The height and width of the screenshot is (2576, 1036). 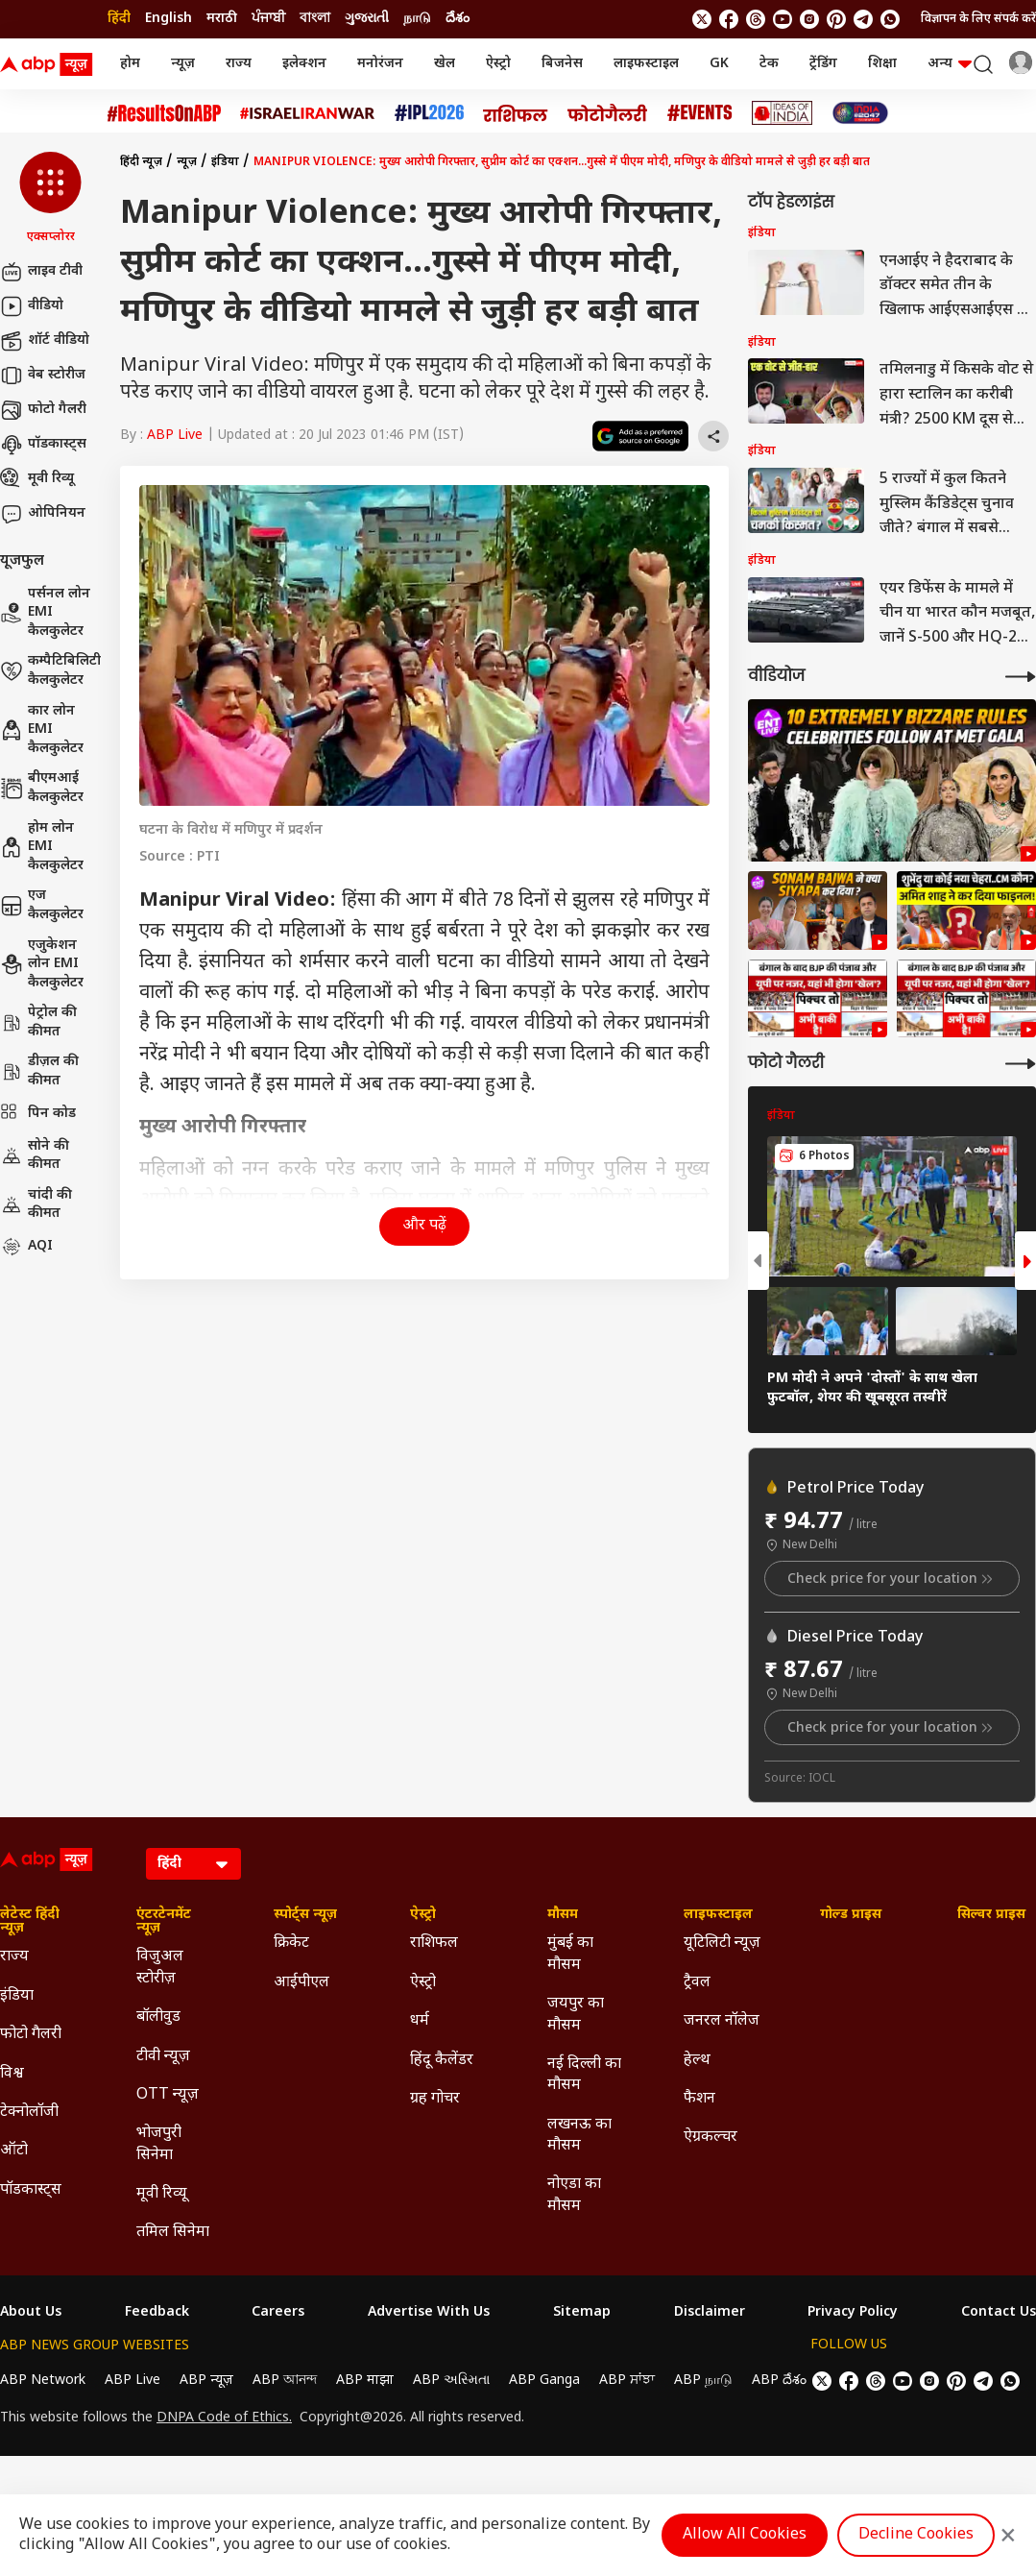 What do you see at coordinates (451, 2380) in the screenshot?
I see `ABP અસ્મિતા` at bounding box center [451, 2380].